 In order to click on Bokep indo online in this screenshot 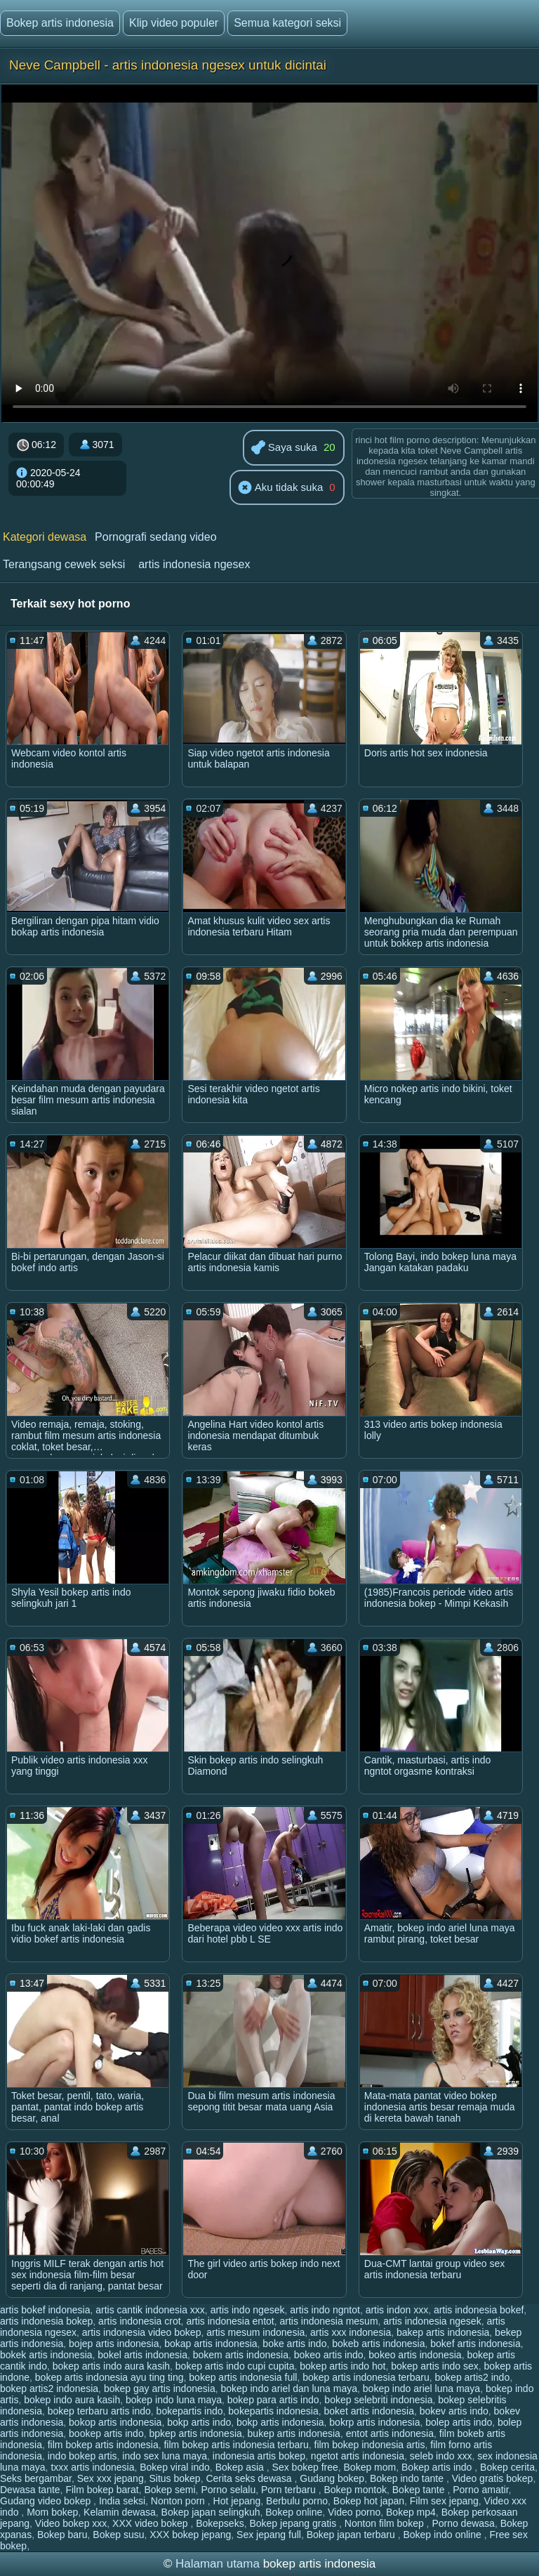, I will do `click(443, 2534)`.